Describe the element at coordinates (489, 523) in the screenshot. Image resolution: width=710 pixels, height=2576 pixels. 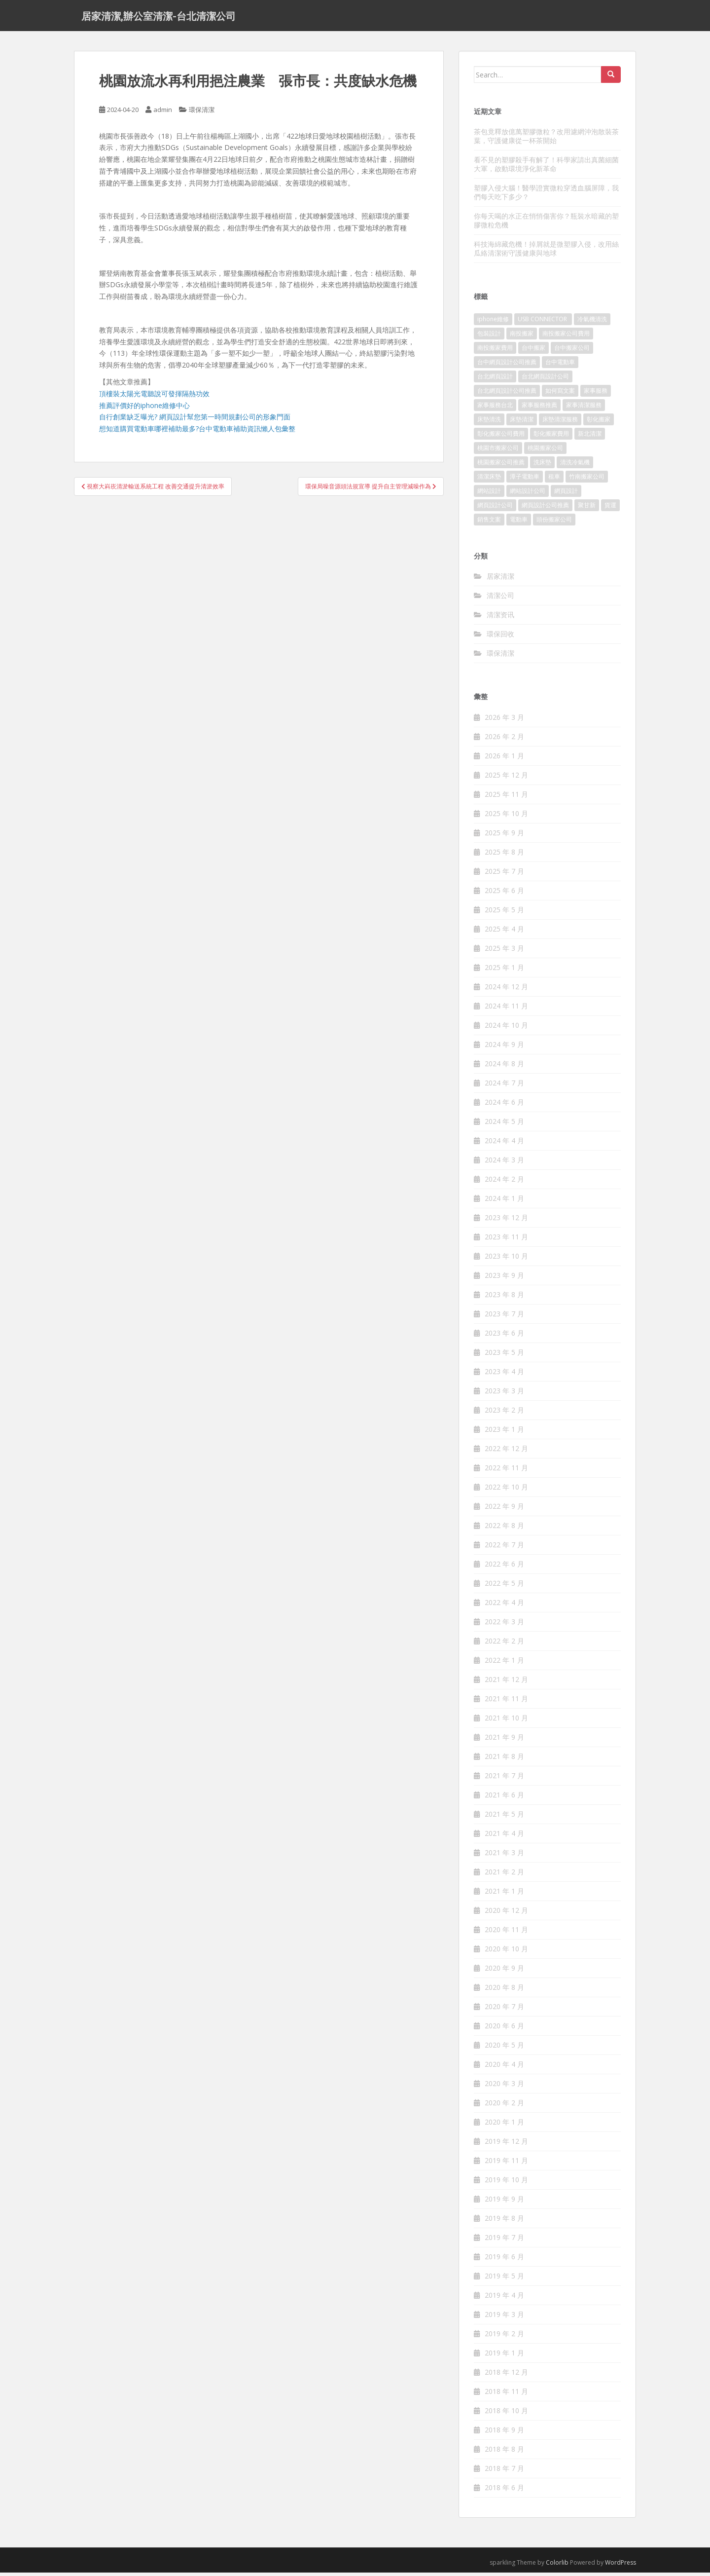
I see `銷售文案 [銷售文案 (856 個項目)]` at that location.